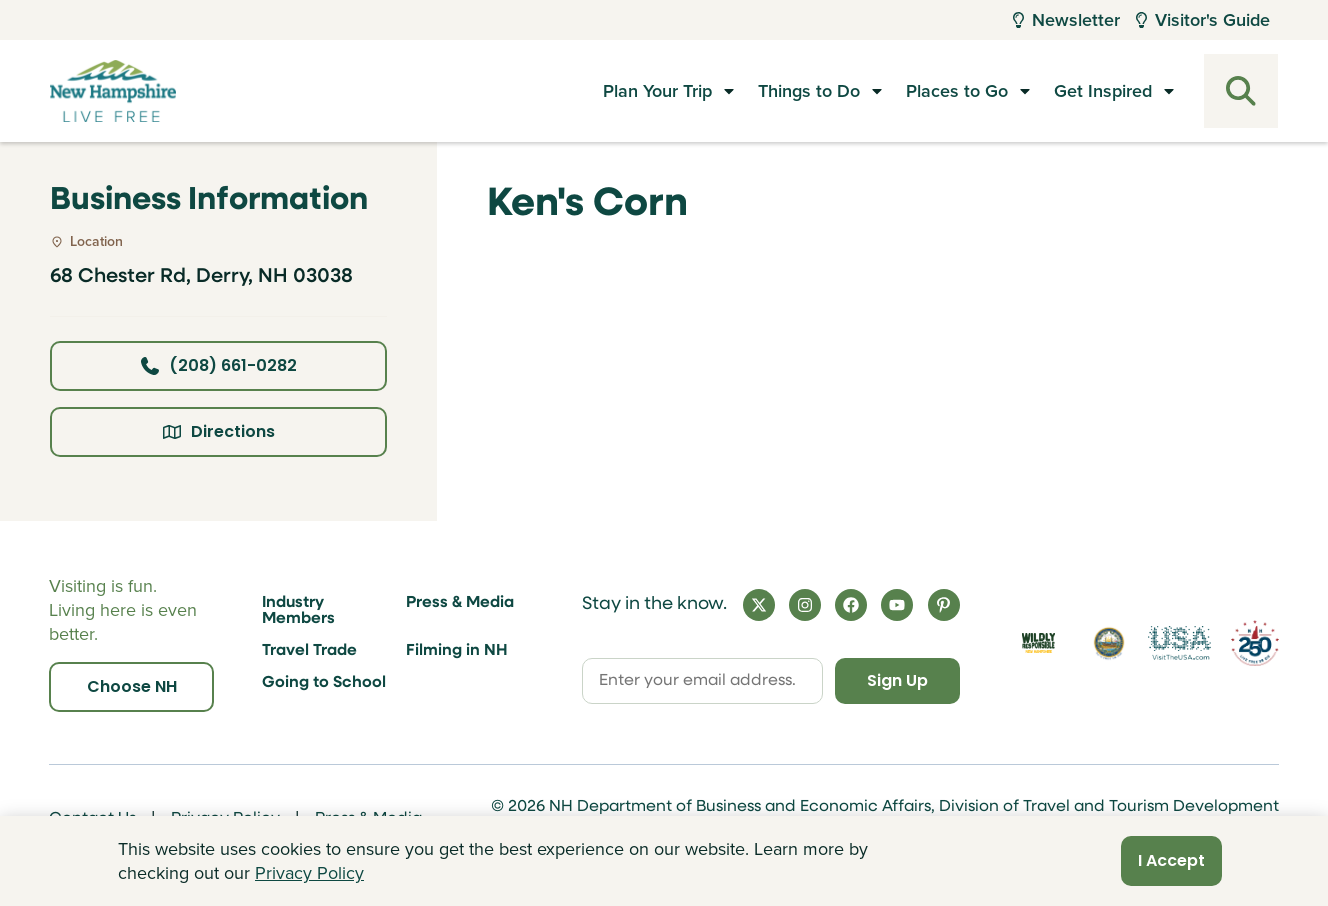 Image resolution: width=1328 pixels, height=906 pixels. Describe the element at coordinates (324, 683) in the screenshot. I see `Going to School` at that location.